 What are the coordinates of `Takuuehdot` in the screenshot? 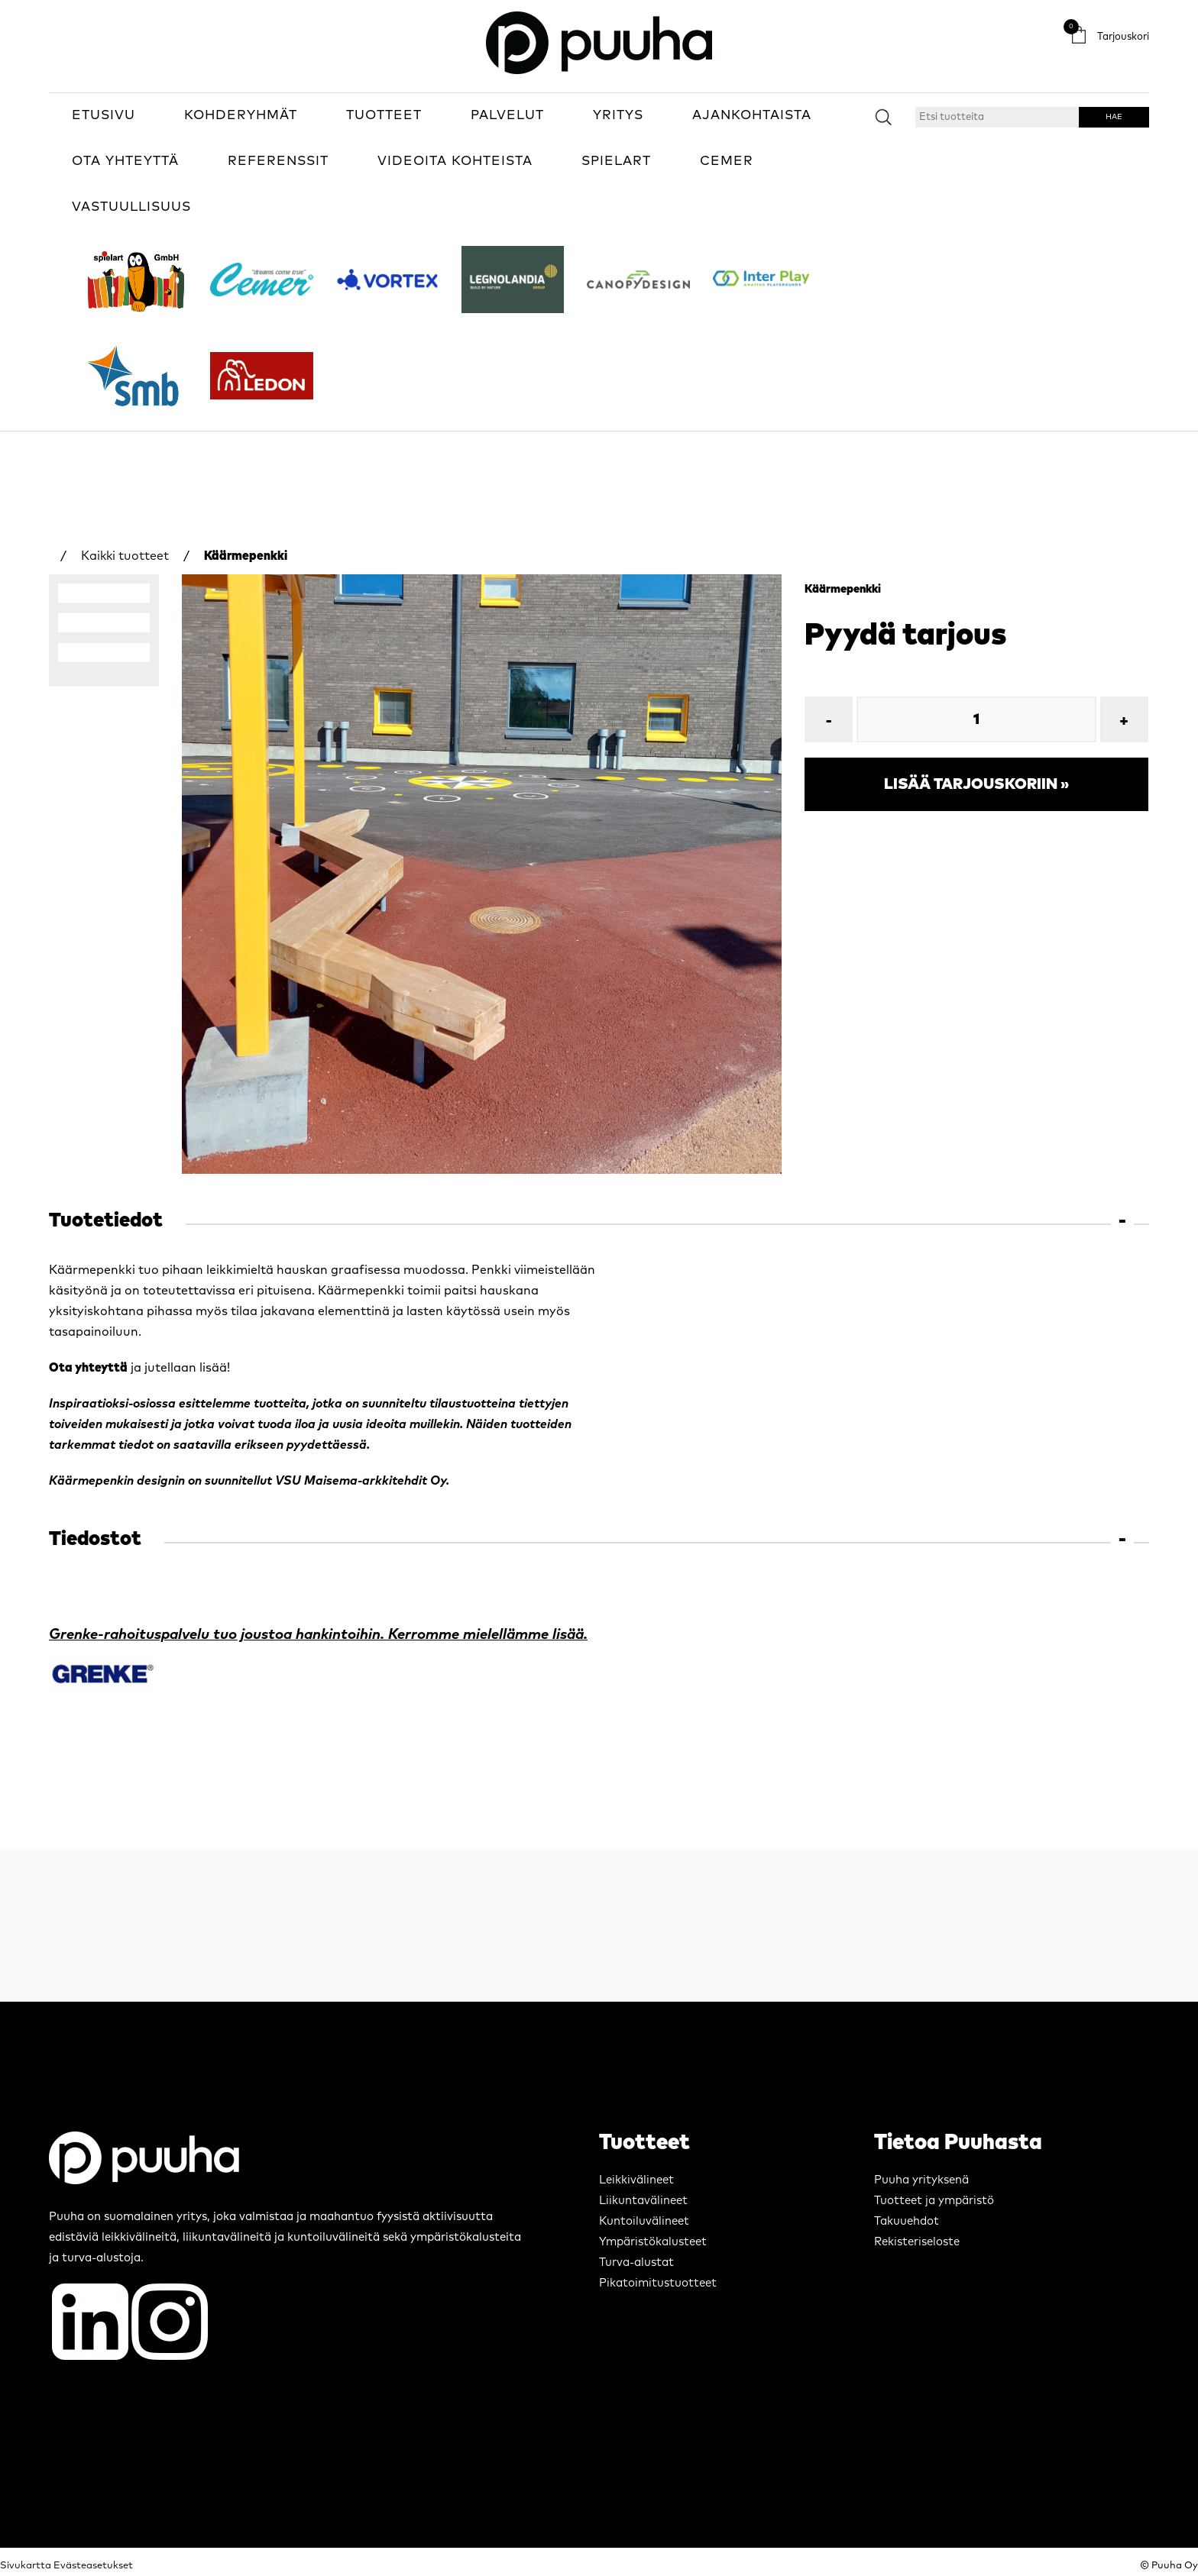 It's located at (906, 2221).